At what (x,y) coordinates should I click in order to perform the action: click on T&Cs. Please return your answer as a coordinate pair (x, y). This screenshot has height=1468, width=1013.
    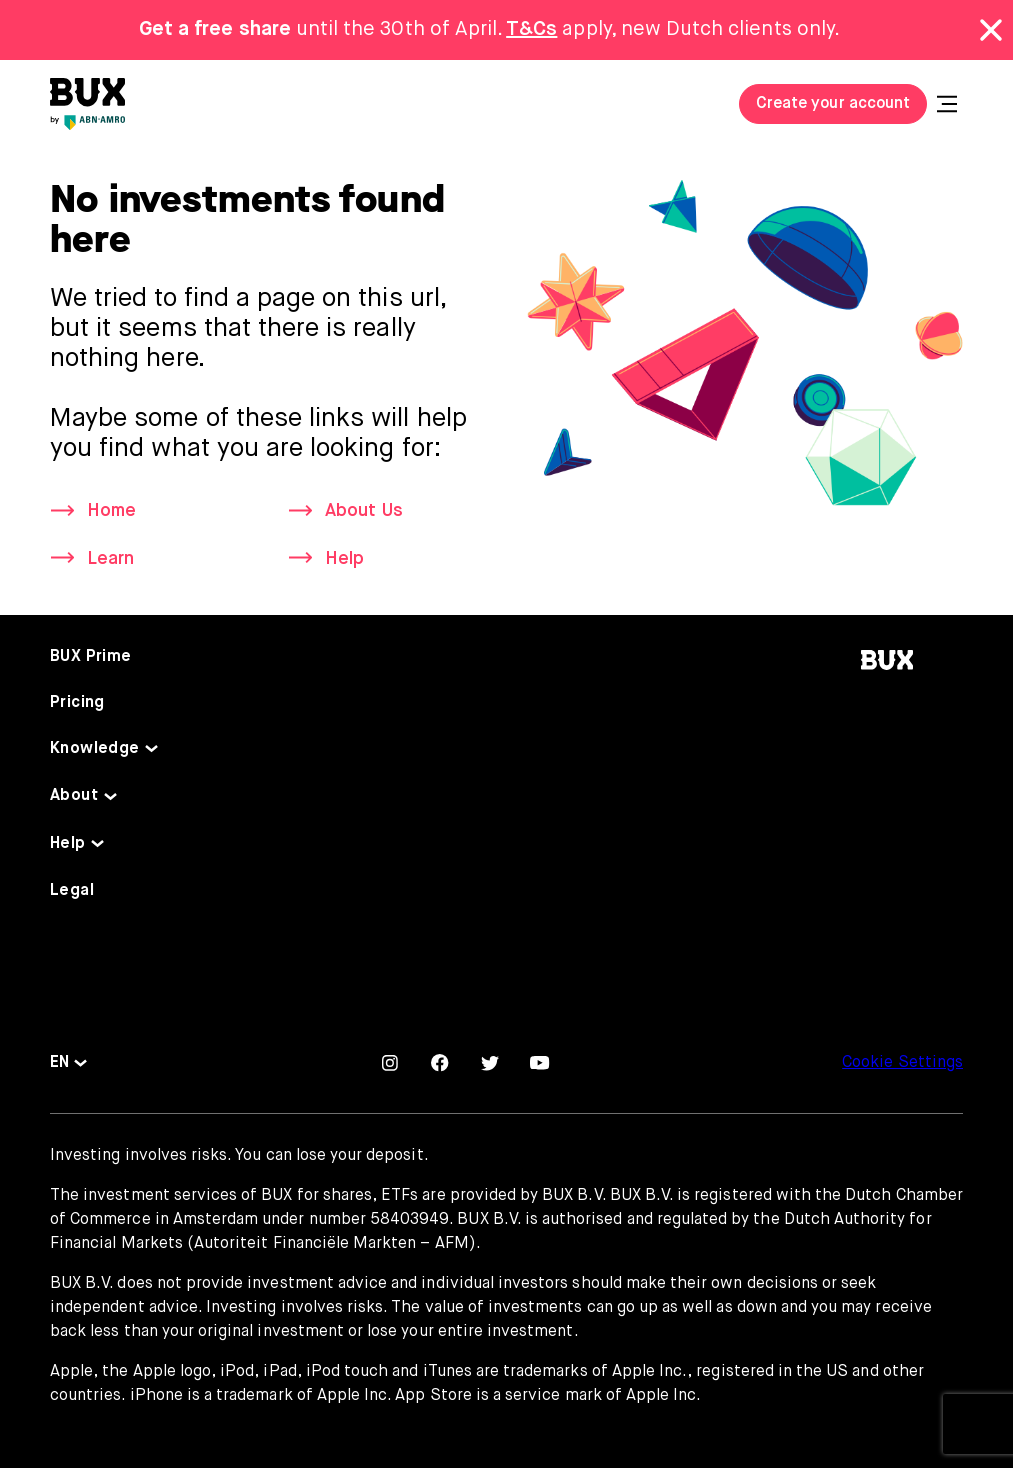
    Looking at the image, I should click on (531, 29).